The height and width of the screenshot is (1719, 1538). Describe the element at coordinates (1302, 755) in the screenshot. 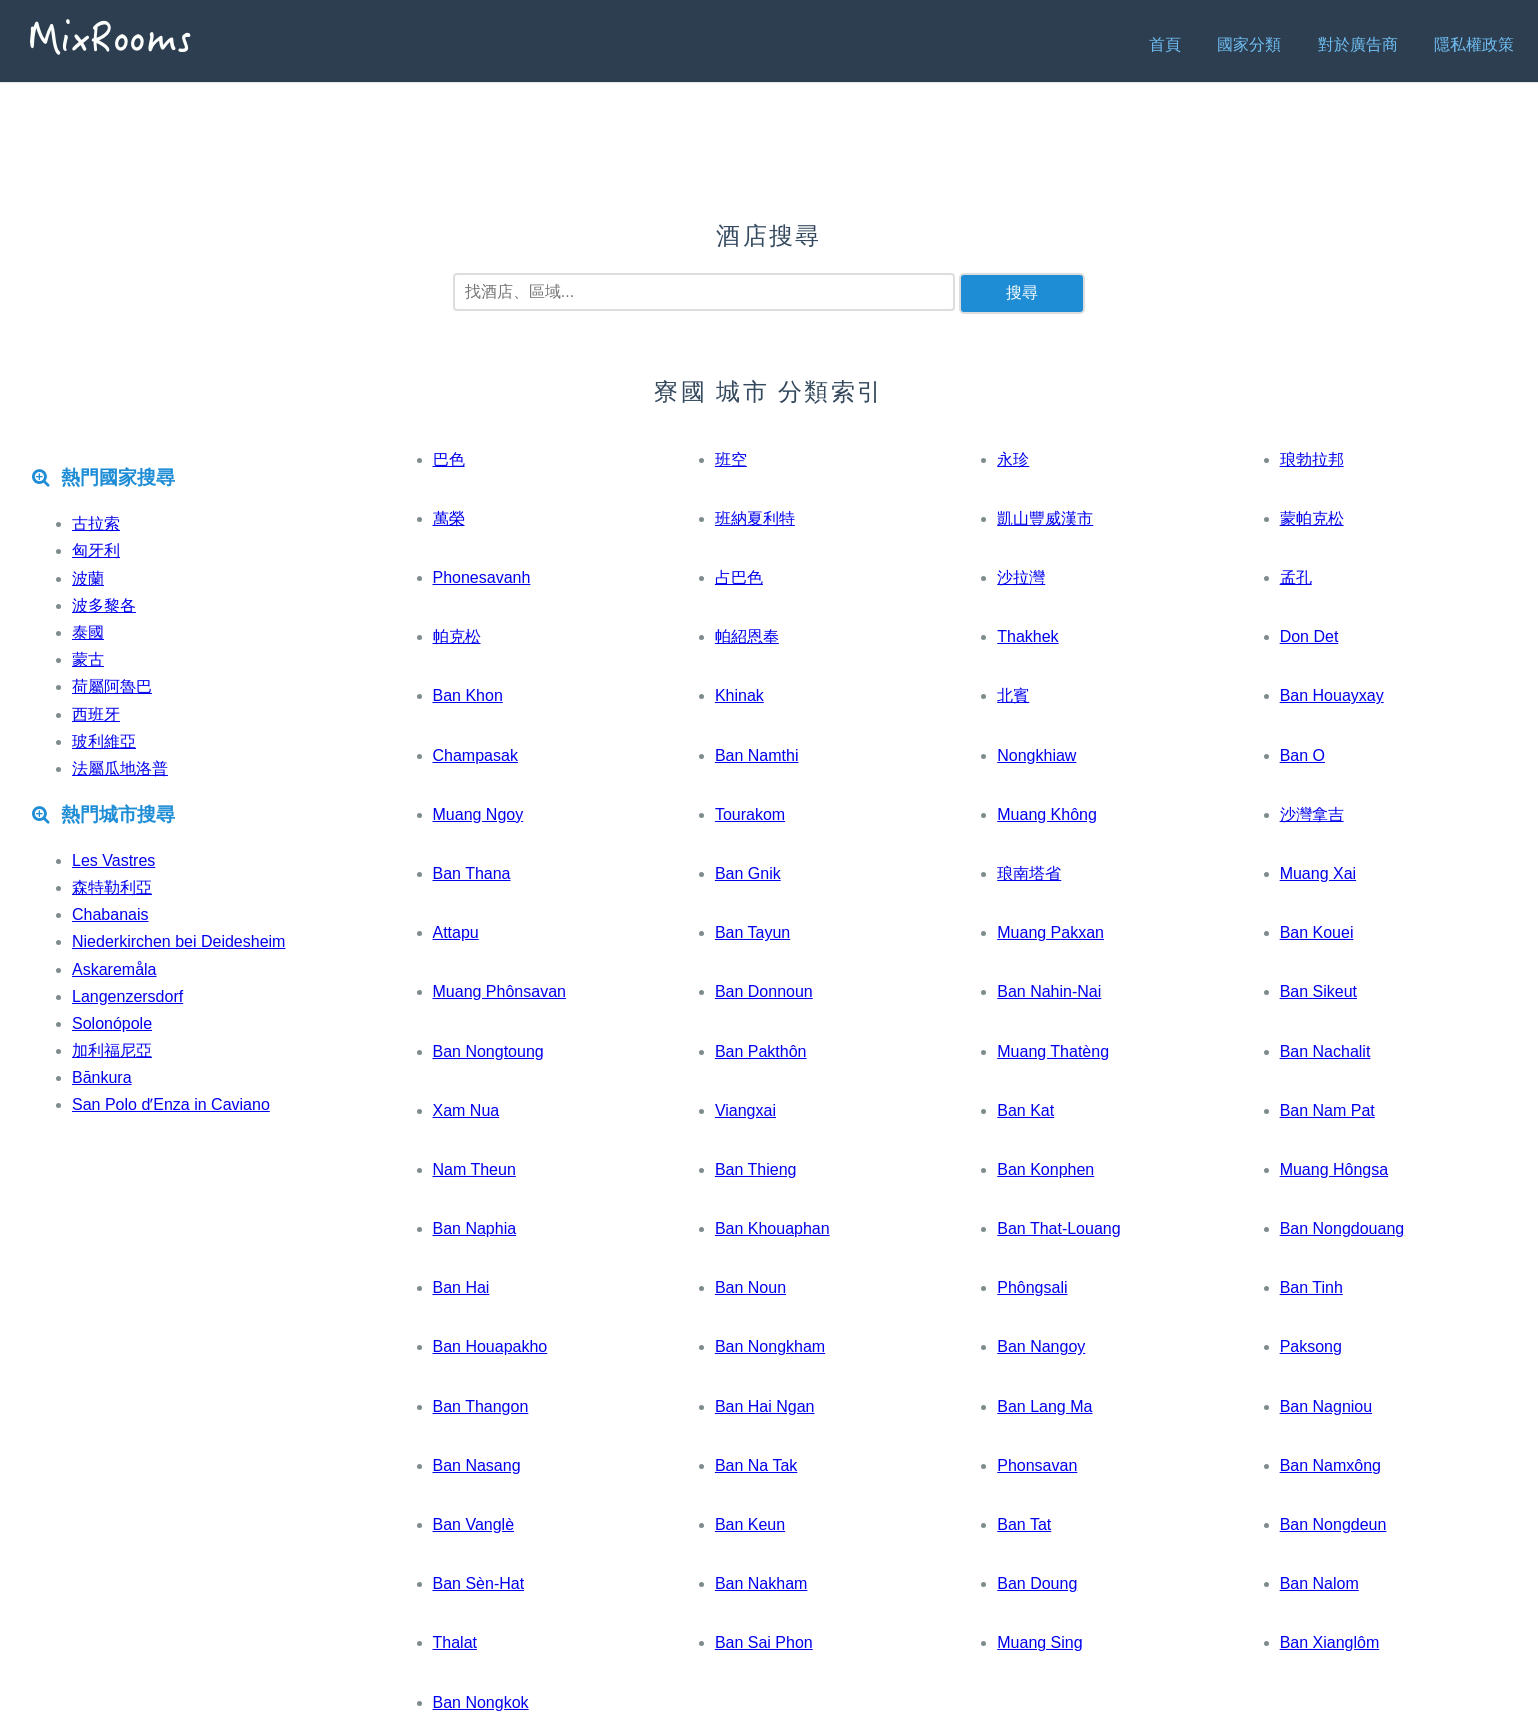

I see `Ban O` at that location.